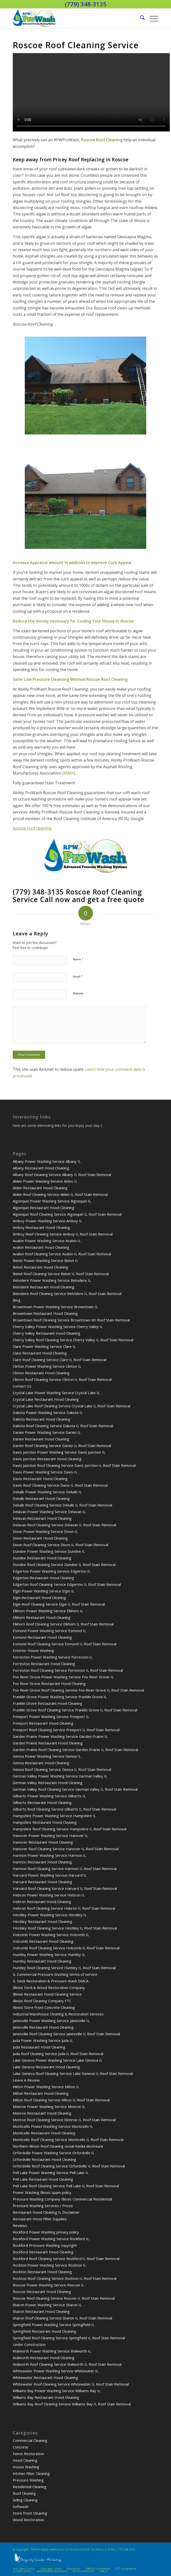  I want to click on Harmon Roof Cleaning Service Harmon IL Roof Stain Removal, so click(65, 1868).